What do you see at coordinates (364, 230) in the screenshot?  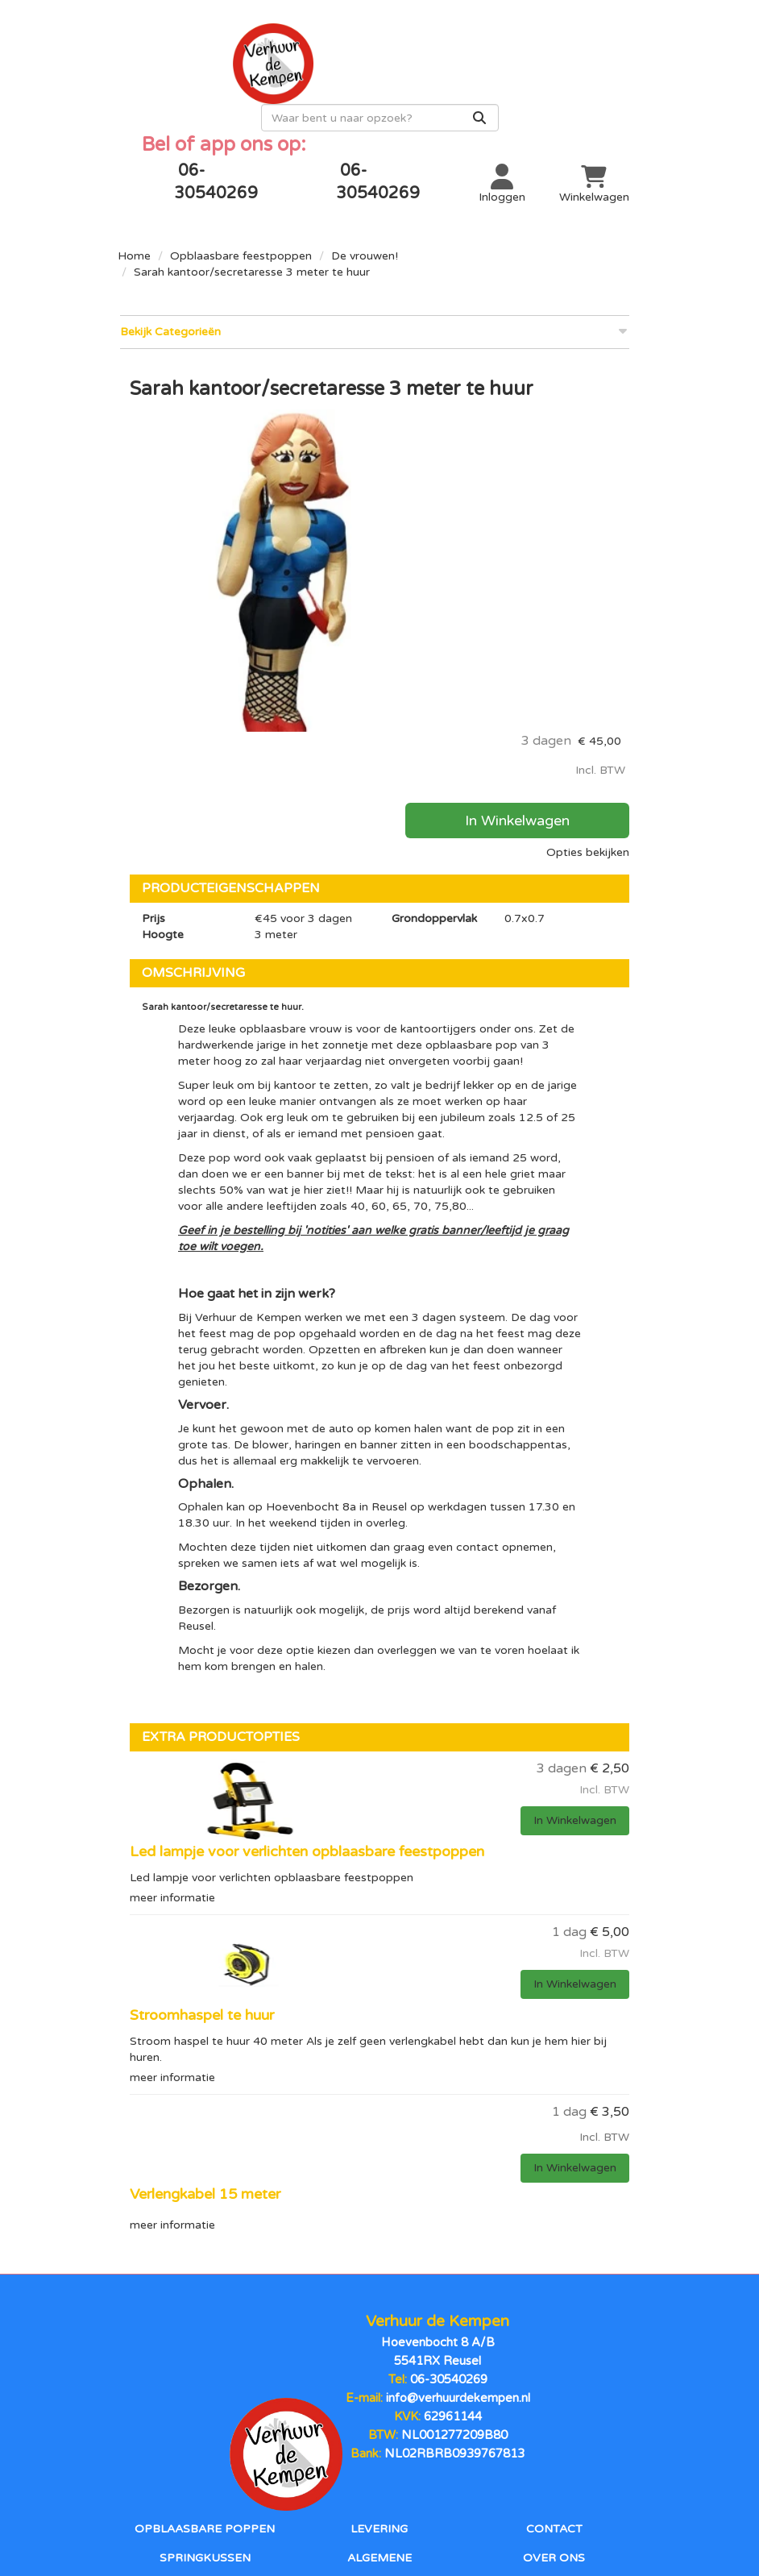 I see `De vrouwen!` at bounding box center [364, 230].